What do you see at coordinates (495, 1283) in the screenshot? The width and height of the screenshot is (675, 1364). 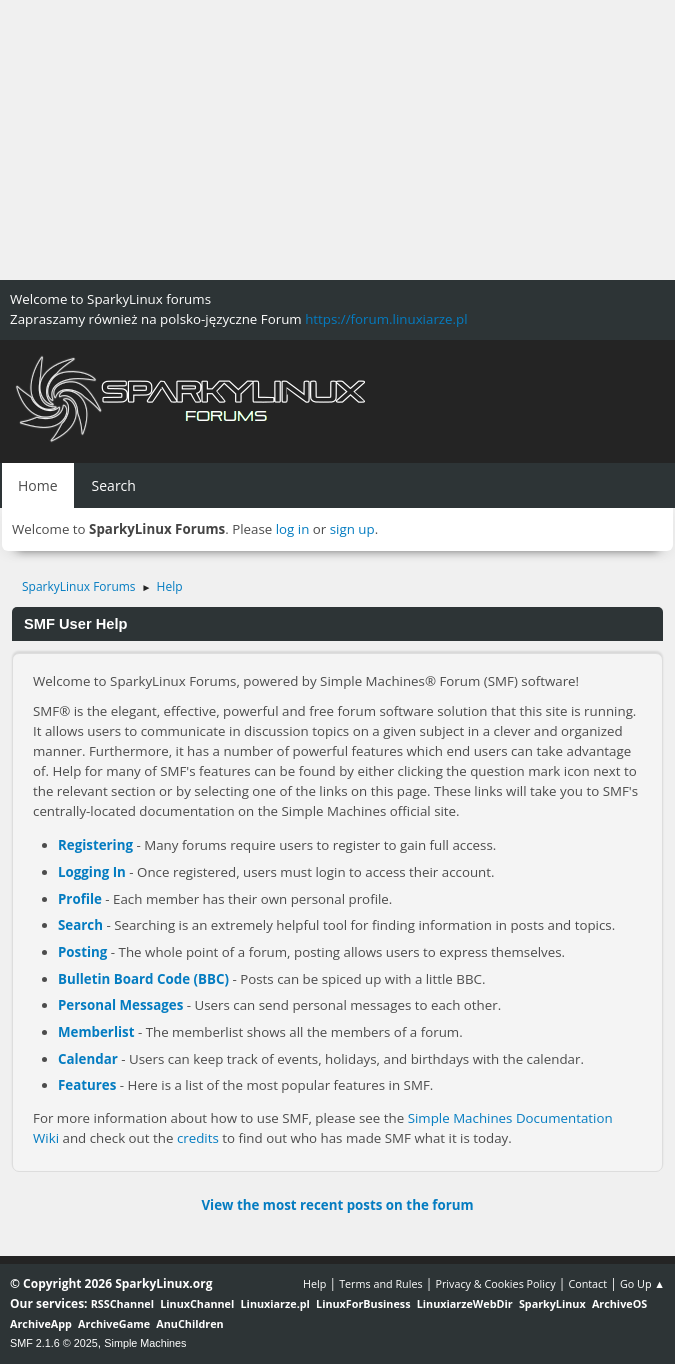 I see `Privacy & Cookies Policy` at bounding box center [495, 1283].